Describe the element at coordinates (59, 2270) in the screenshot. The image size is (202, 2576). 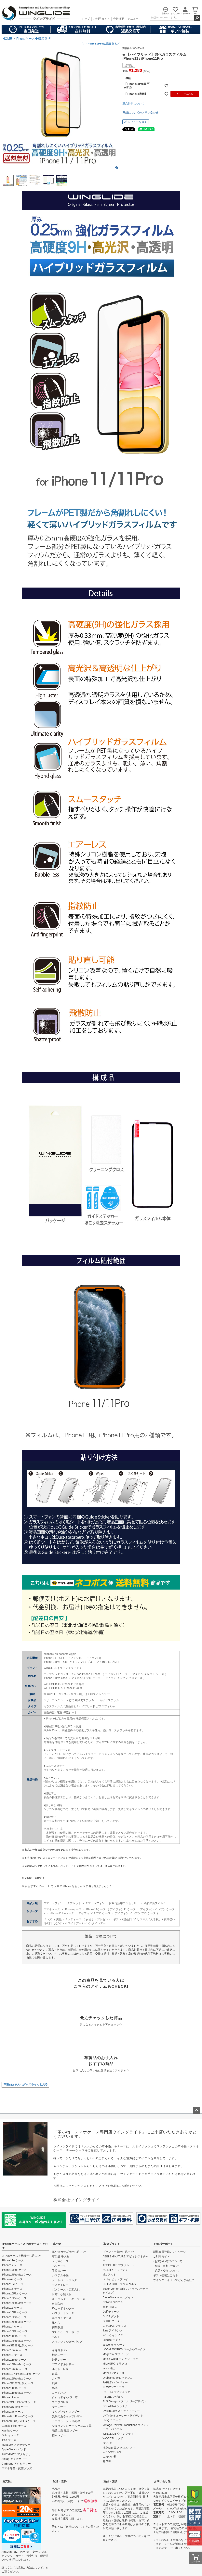
I see `手帳カバー` at that location.